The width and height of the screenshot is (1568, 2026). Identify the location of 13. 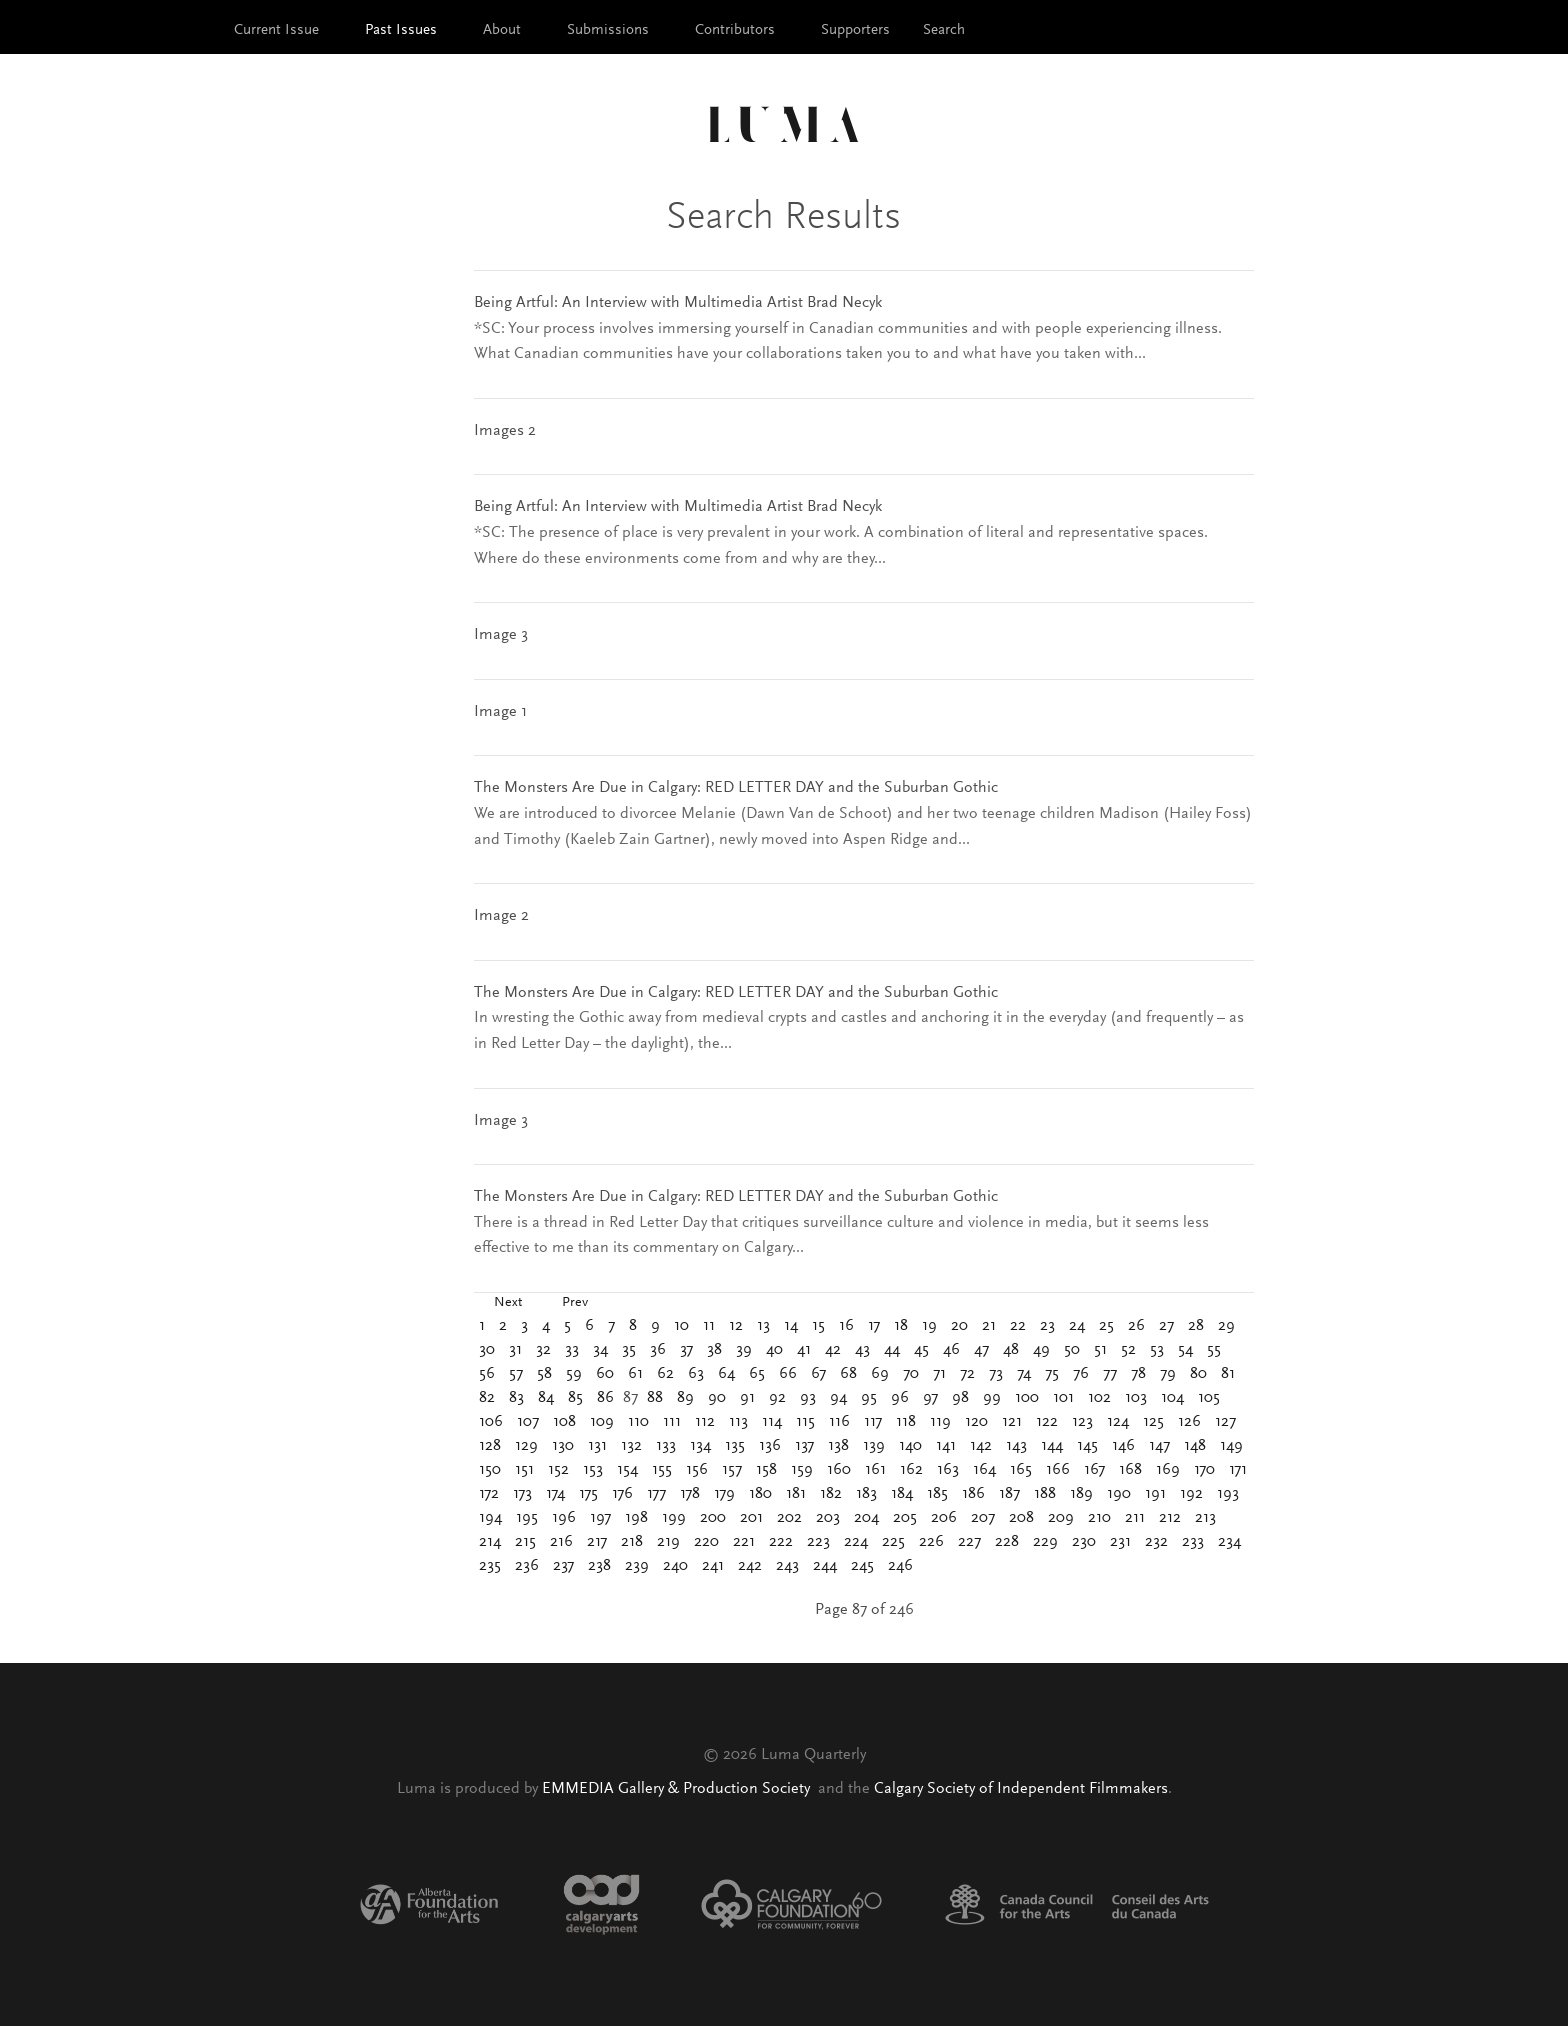
(763, 1326).